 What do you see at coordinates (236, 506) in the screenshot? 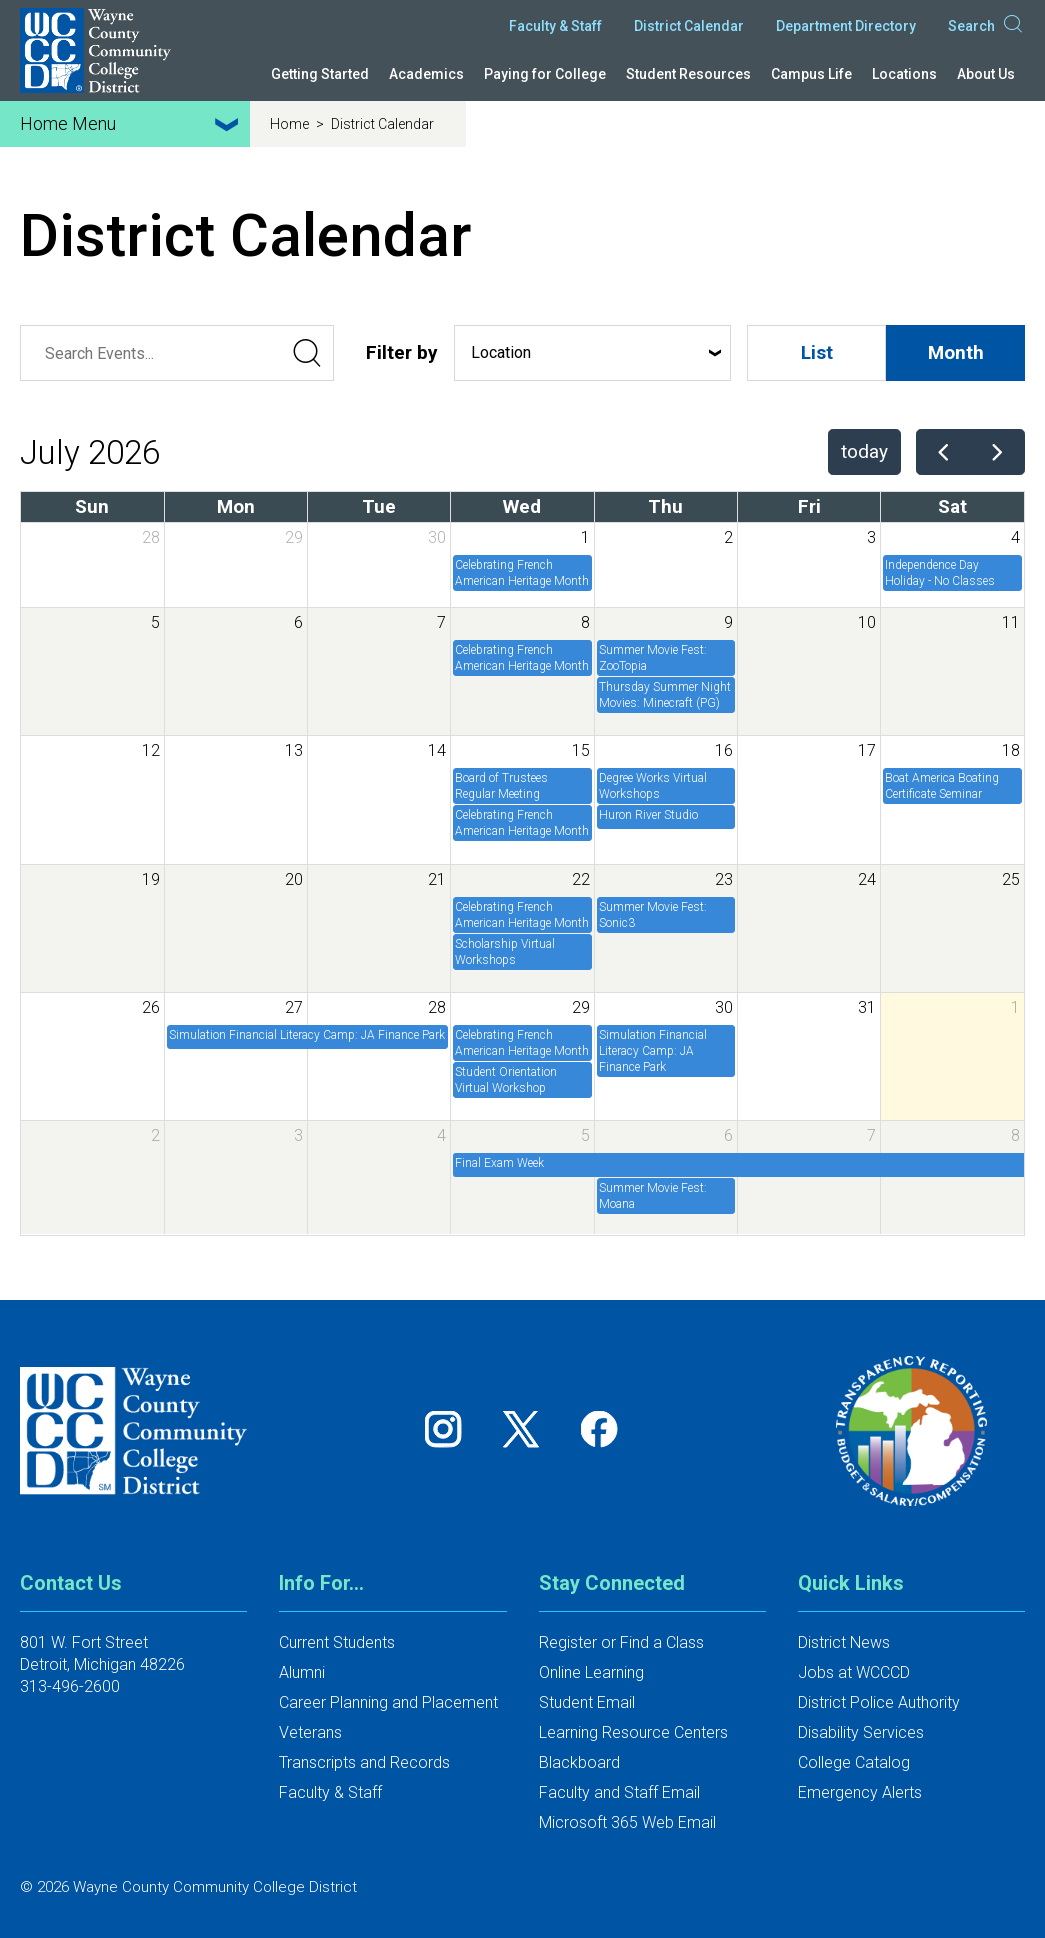
I see `Mon [Monday]` at bounding box center [236, 506].